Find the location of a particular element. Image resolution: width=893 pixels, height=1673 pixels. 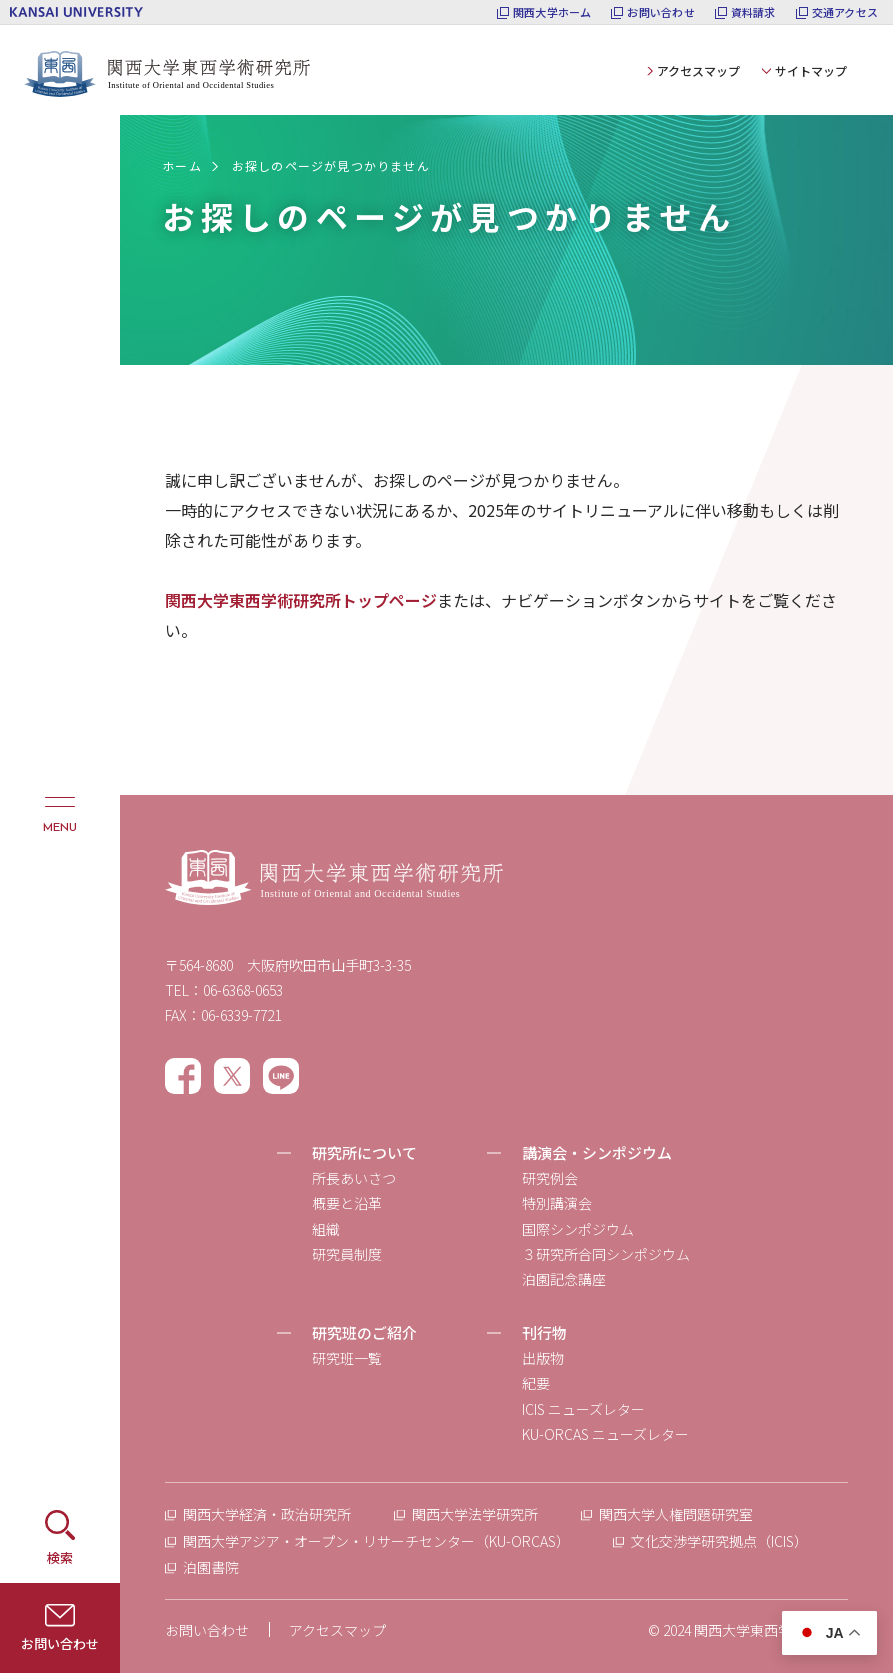

関西大学法学研究所 is located at coordinates (475, 1514).